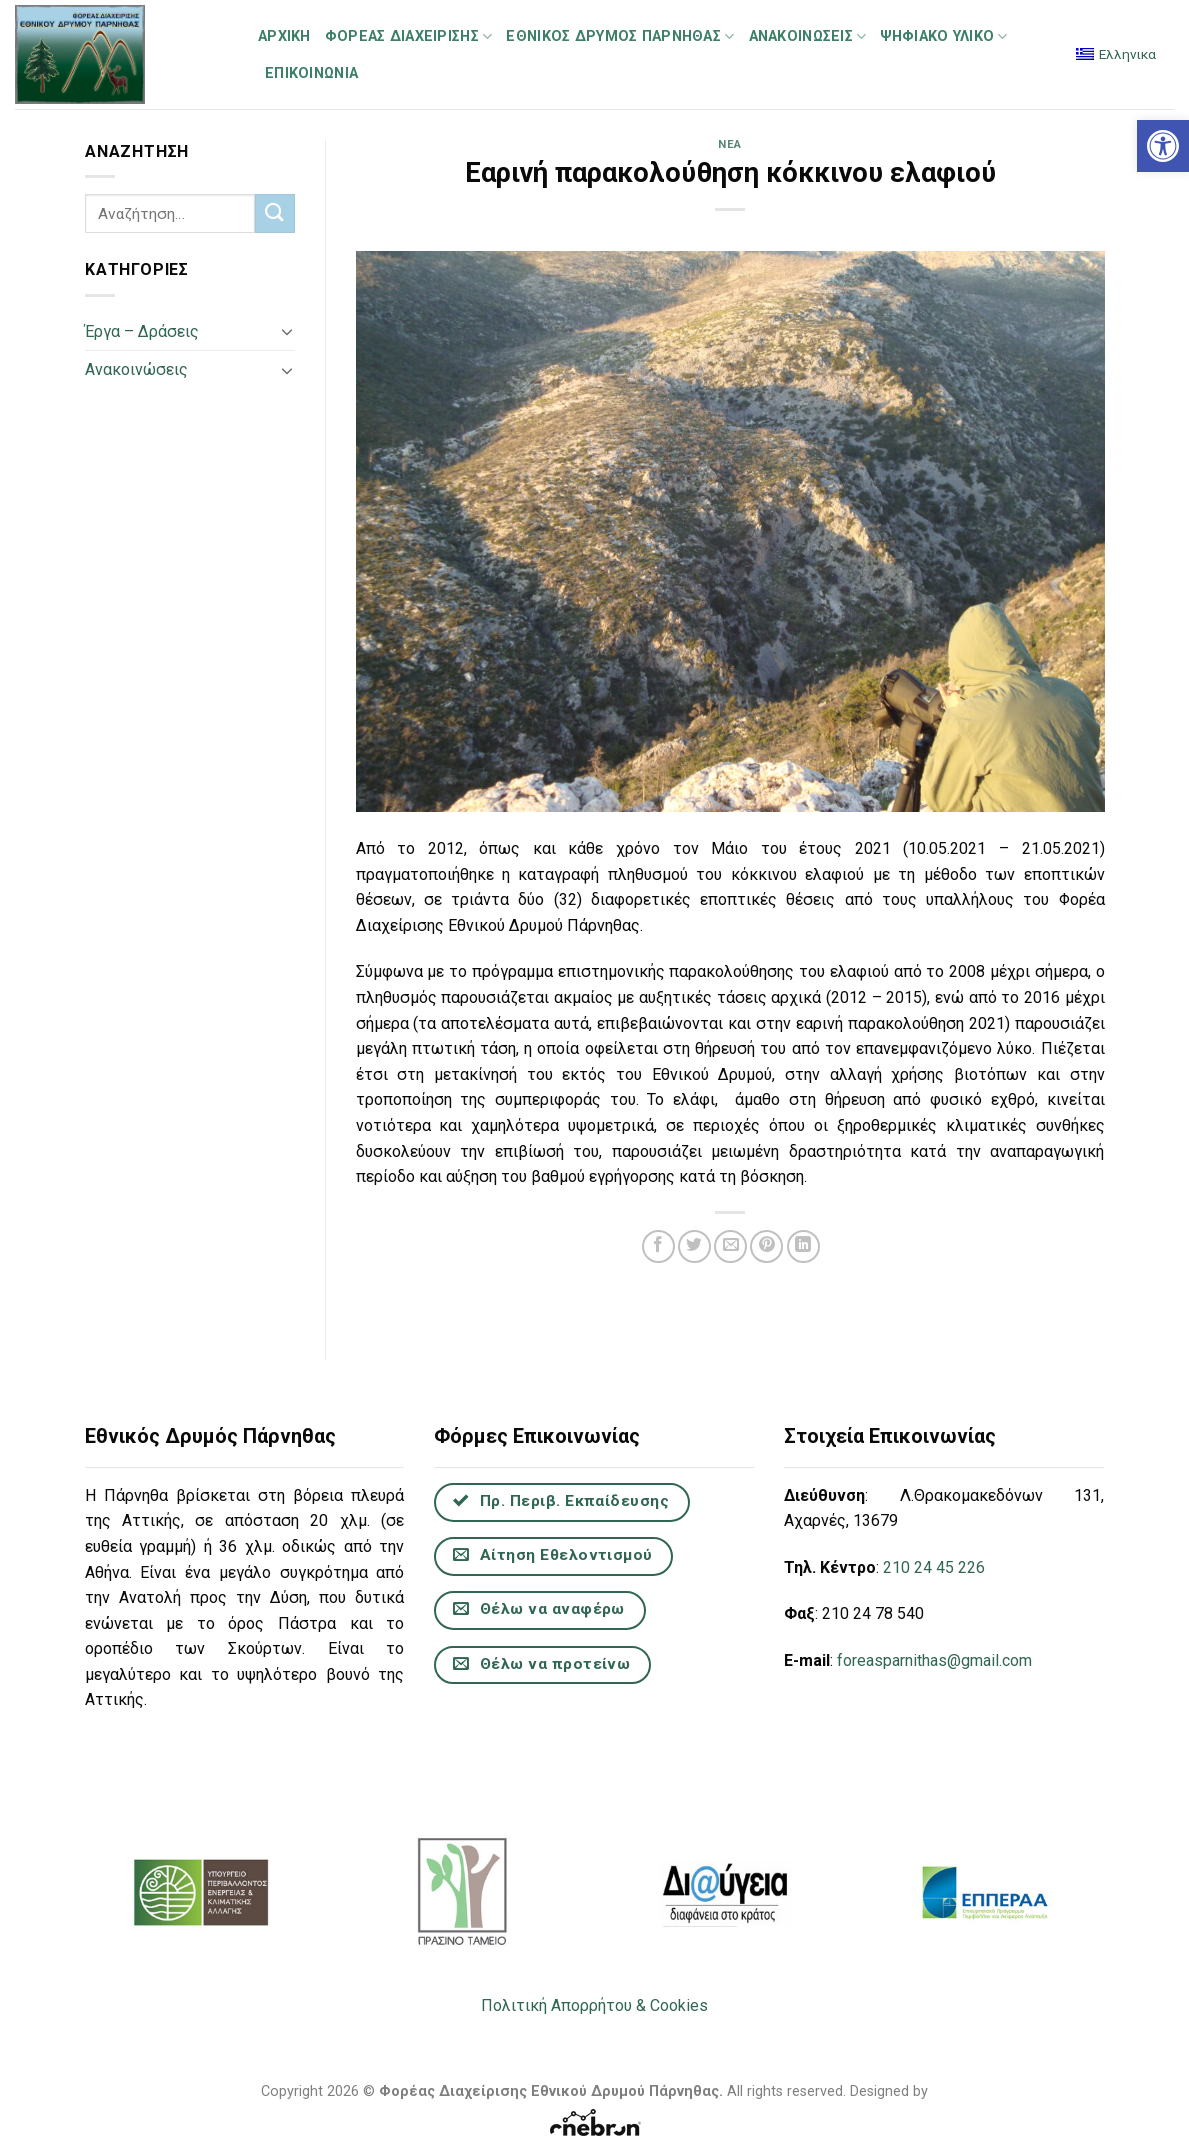  What do you see at coordinates (284, 36) in the screenshot?
I see `Αρχική` at bounding box center [284, 36].